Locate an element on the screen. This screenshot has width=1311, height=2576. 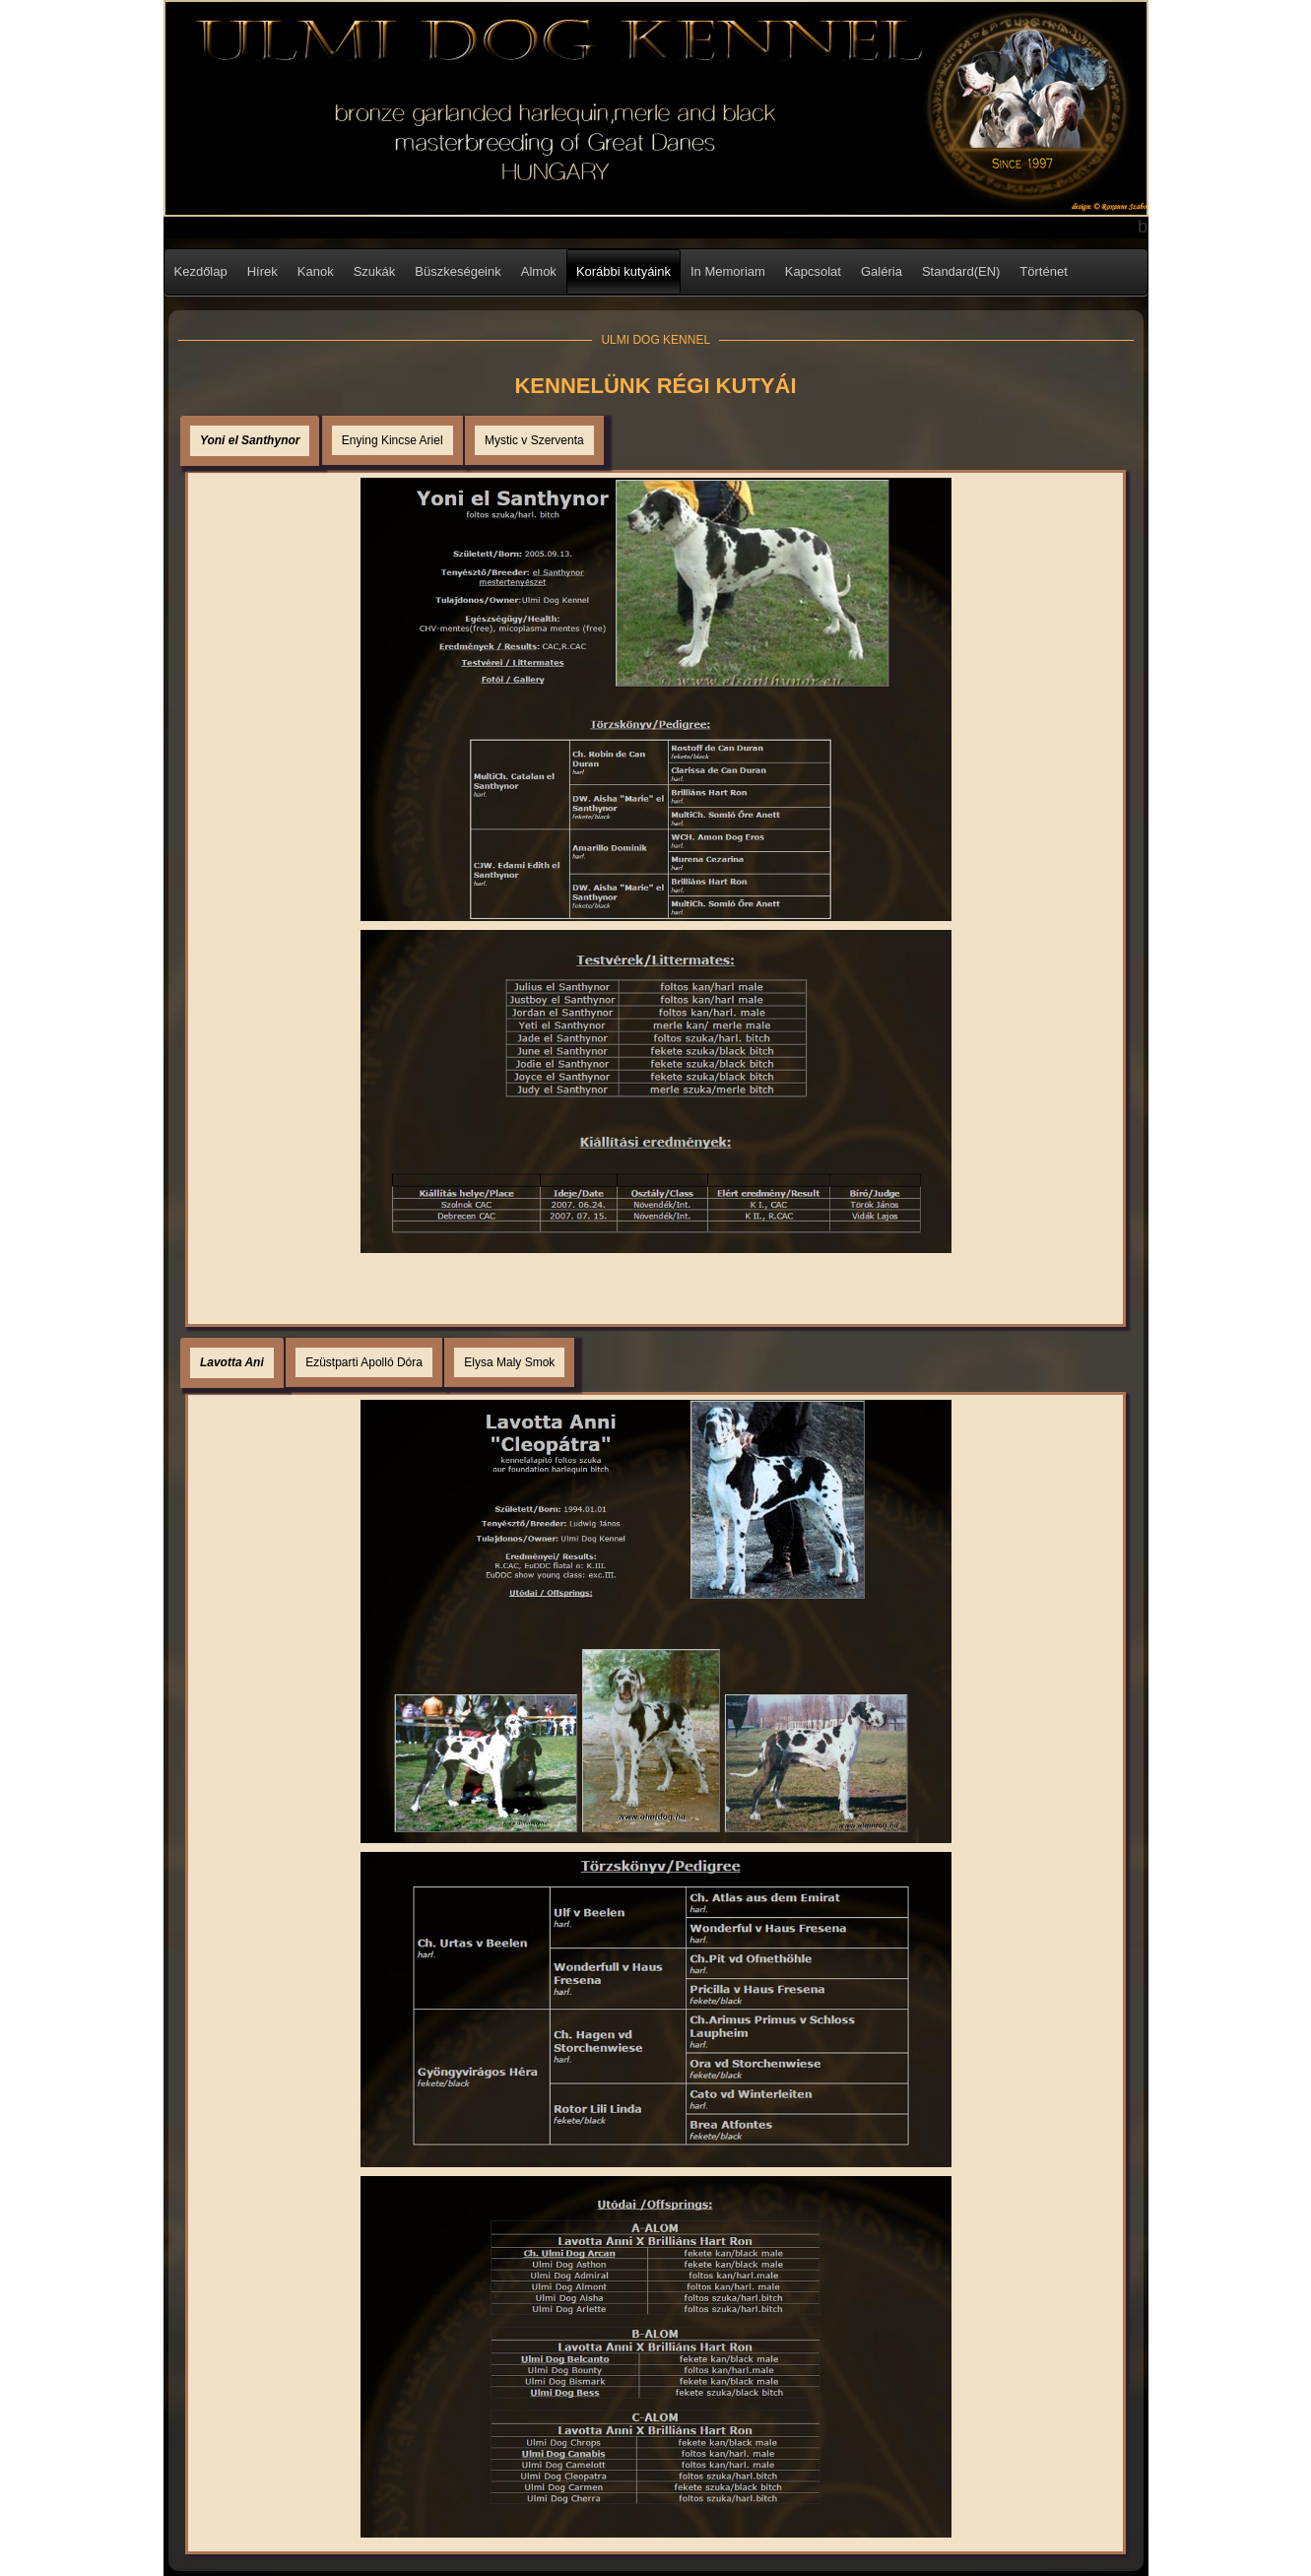
Szukák is located at coordinates (375, 271).